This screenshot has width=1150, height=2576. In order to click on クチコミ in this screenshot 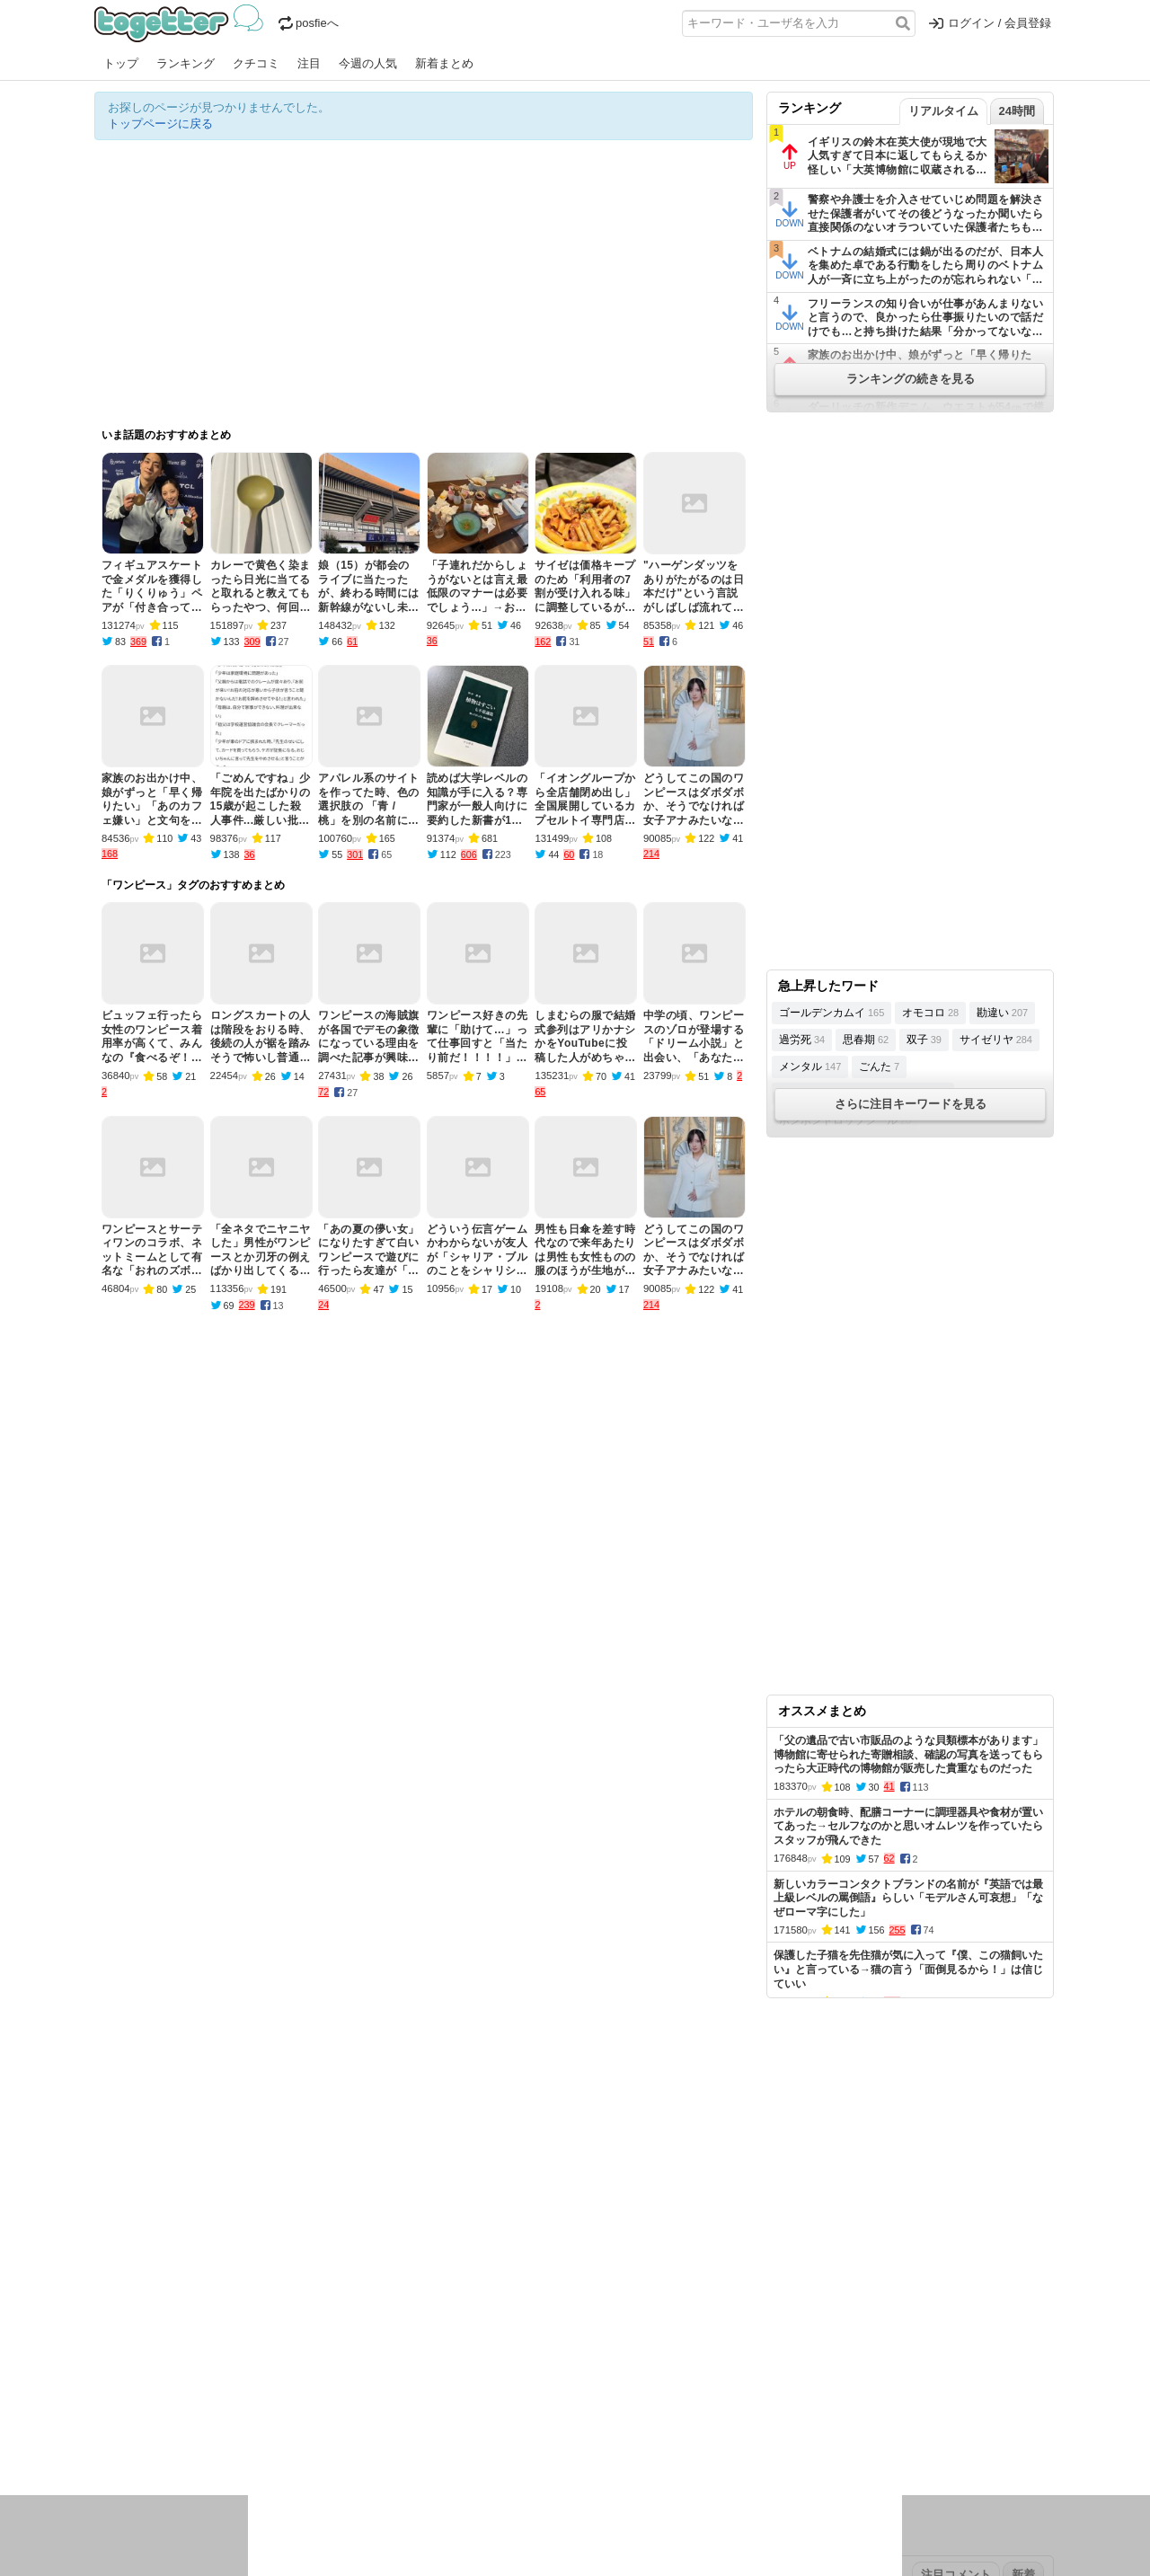, I will do `click(256, 63)`.